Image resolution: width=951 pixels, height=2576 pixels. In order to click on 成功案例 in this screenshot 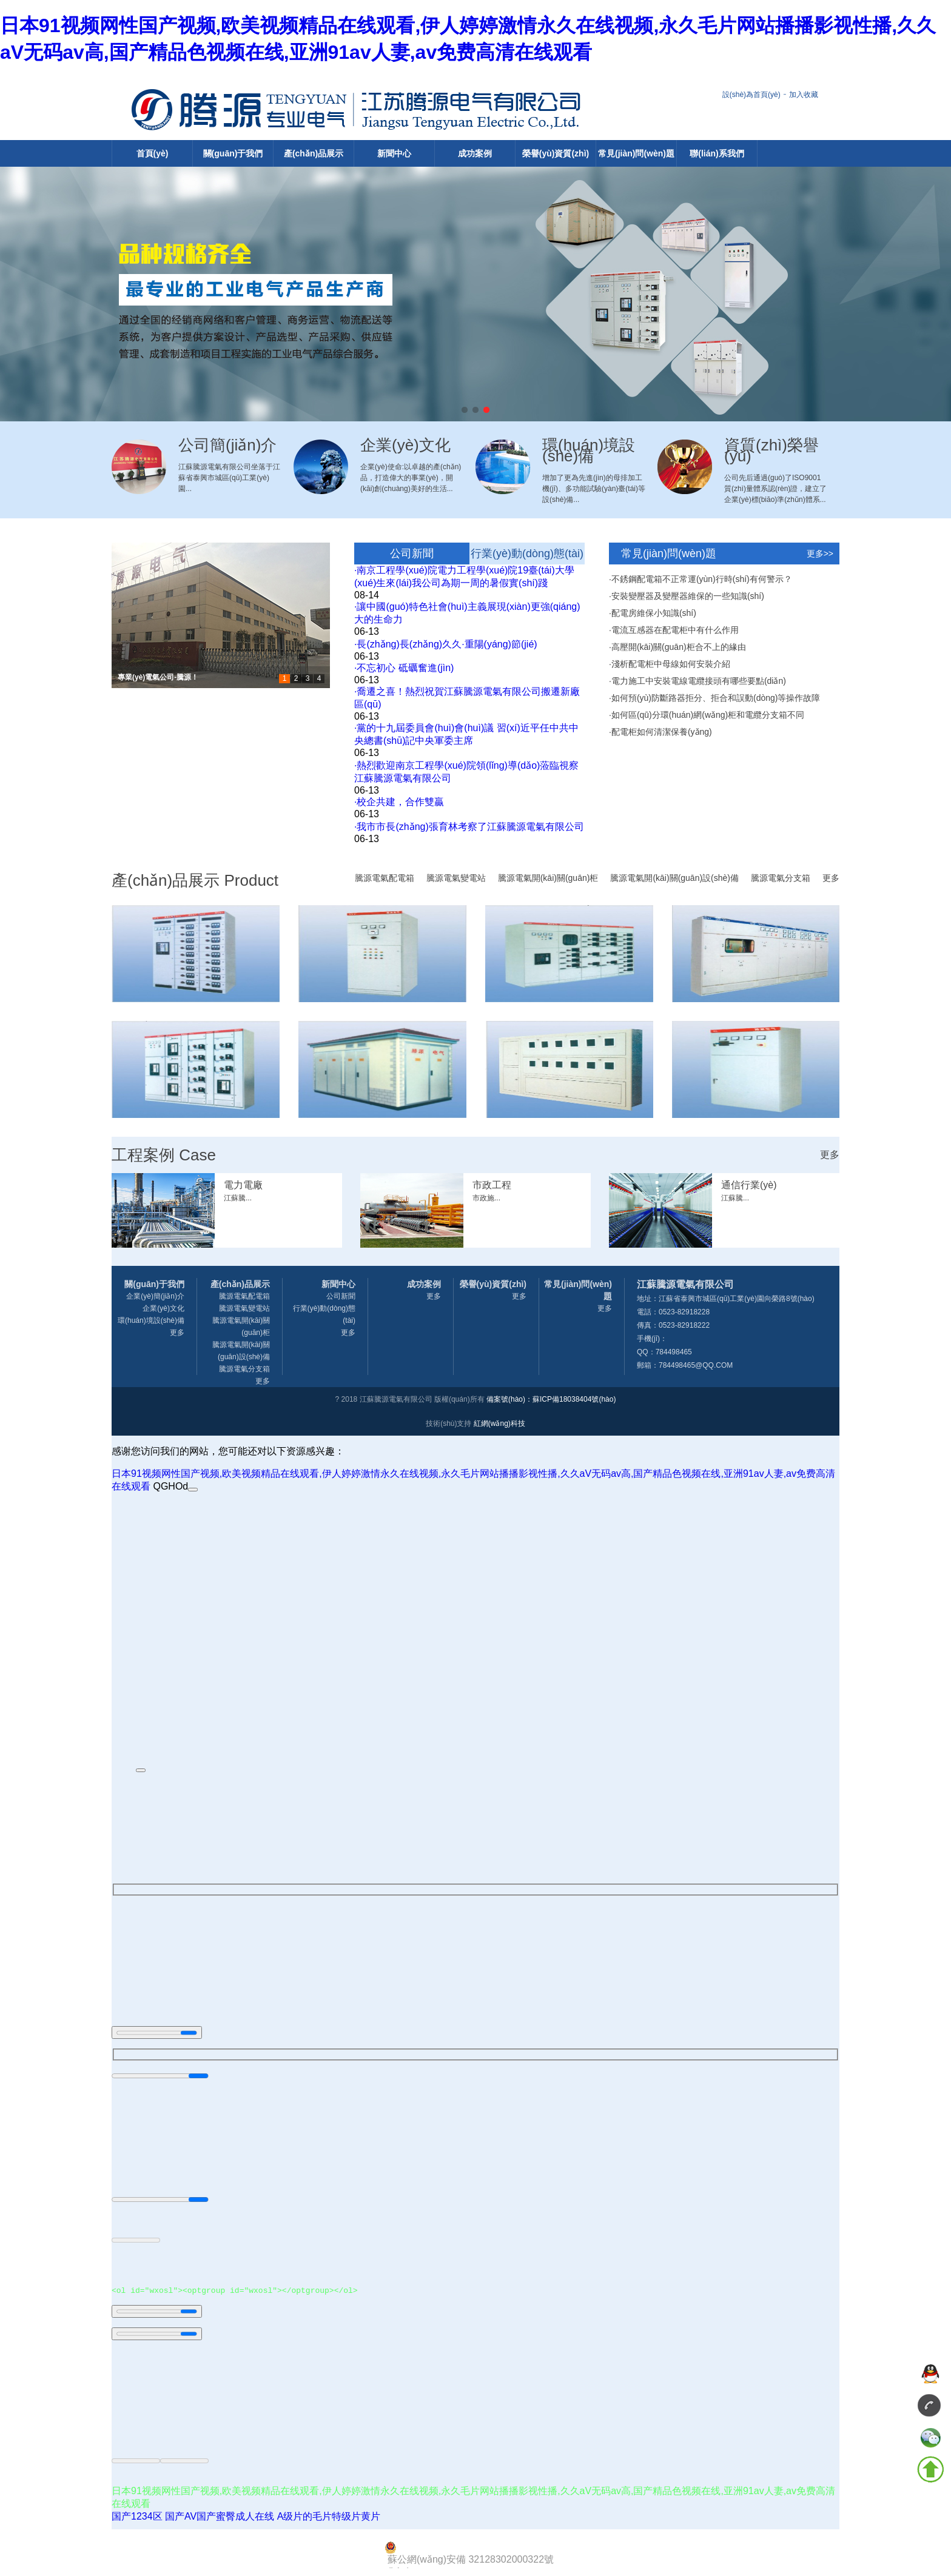, I will do `click(475, 153)`.